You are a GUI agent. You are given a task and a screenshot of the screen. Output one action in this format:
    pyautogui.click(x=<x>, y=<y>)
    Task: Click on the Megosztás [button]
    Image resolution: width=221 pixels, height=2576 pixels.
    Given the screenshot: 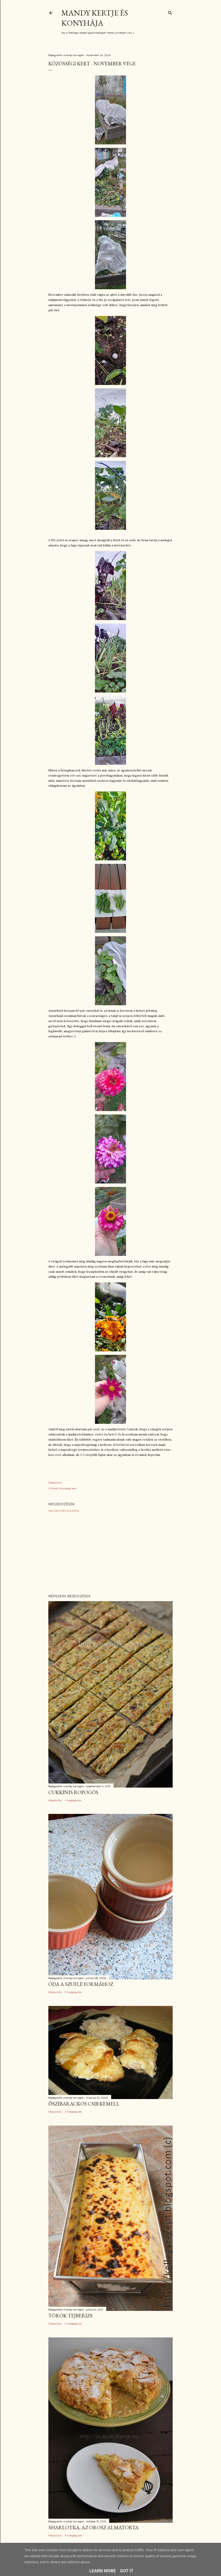 What is the action you would take?
    pyautogui.click(x=55, y=1482)
    